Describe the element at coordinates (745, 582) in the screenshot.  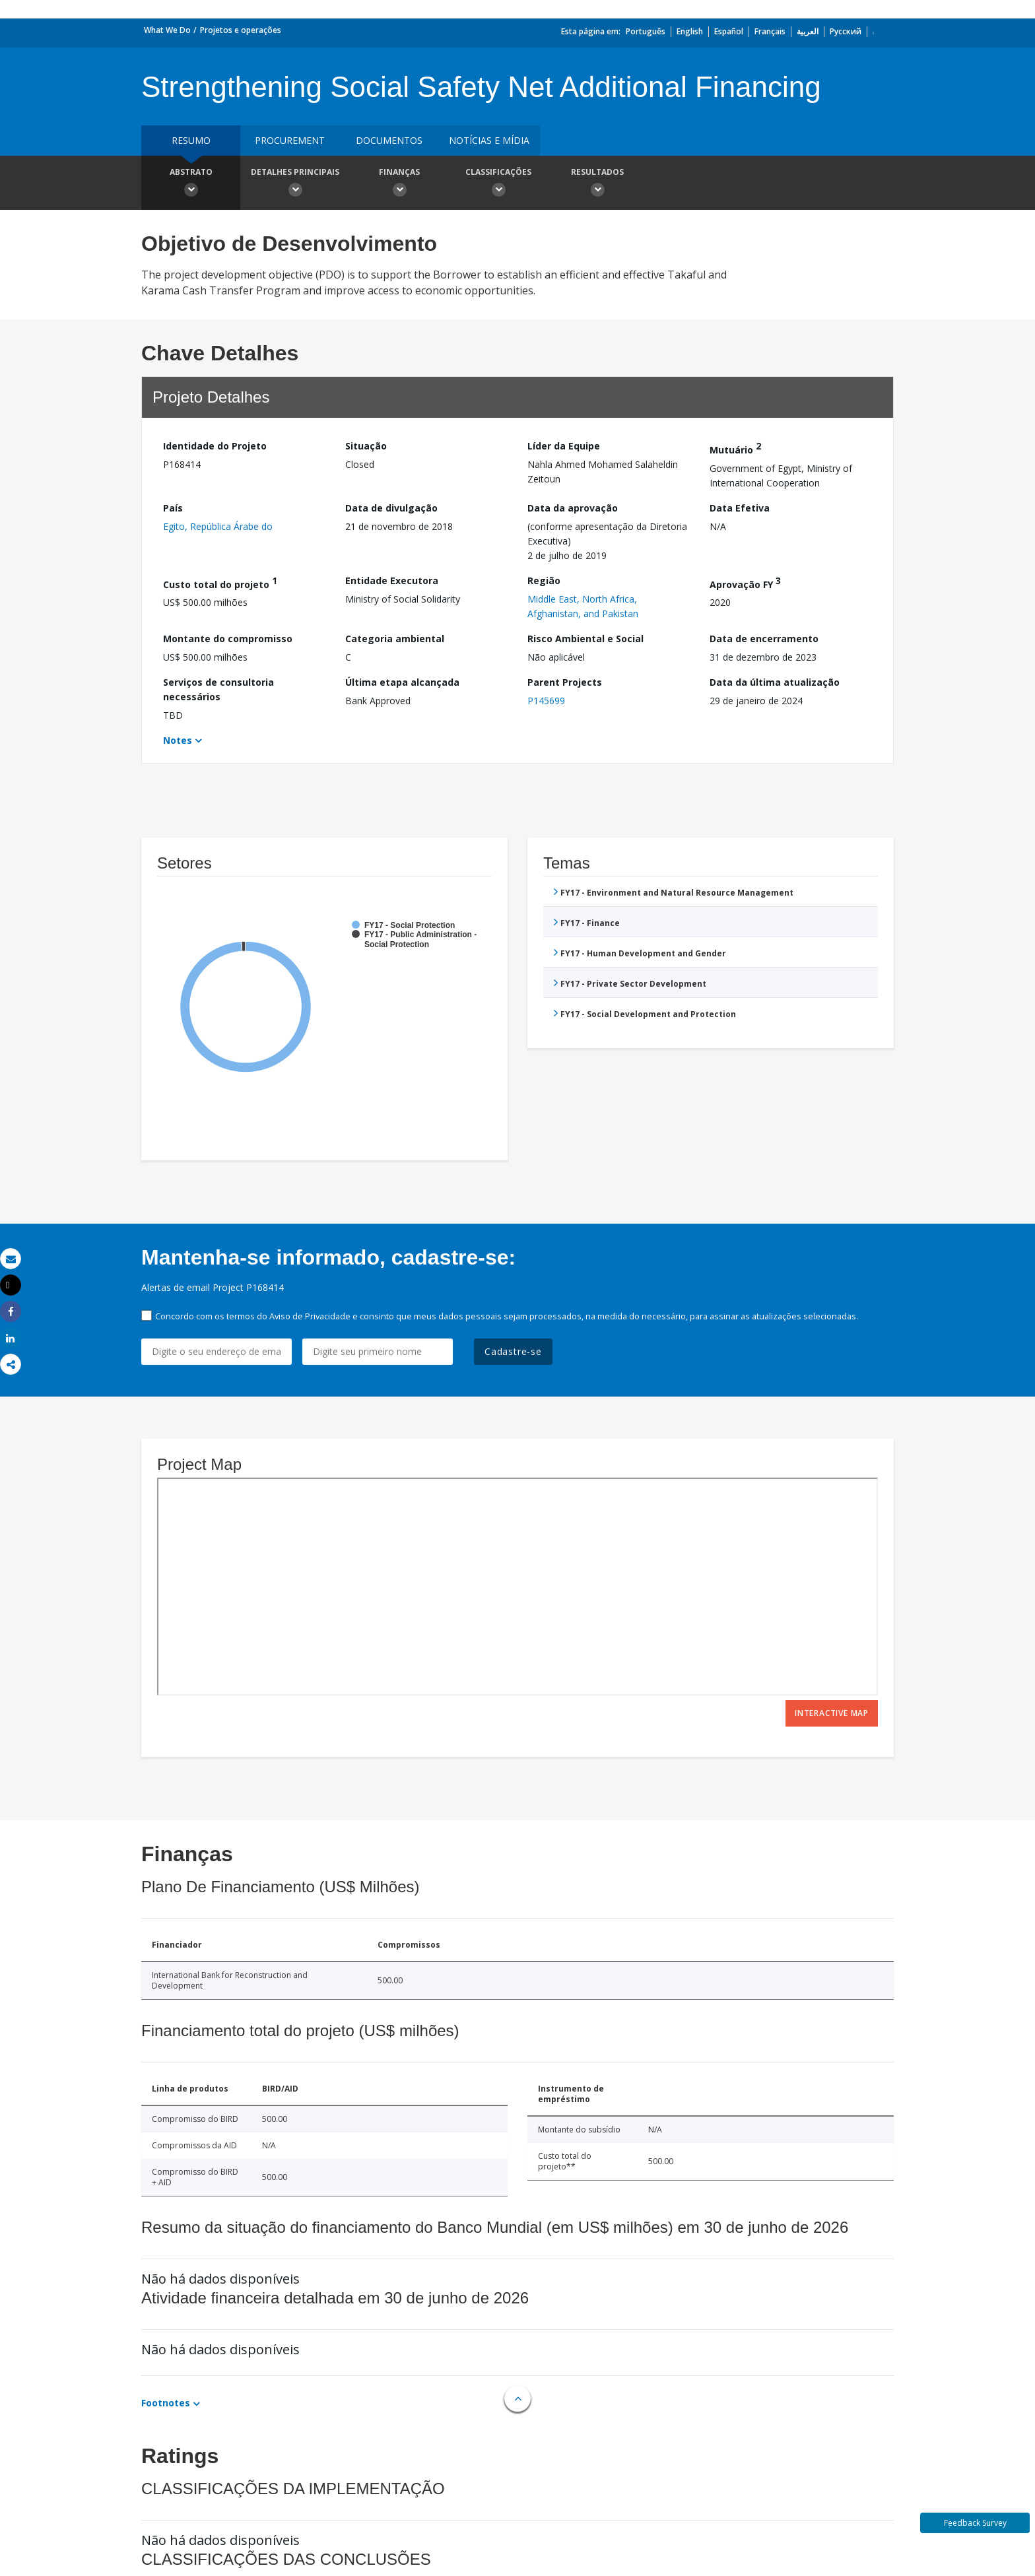
I see `Aprovação FY` at that location.